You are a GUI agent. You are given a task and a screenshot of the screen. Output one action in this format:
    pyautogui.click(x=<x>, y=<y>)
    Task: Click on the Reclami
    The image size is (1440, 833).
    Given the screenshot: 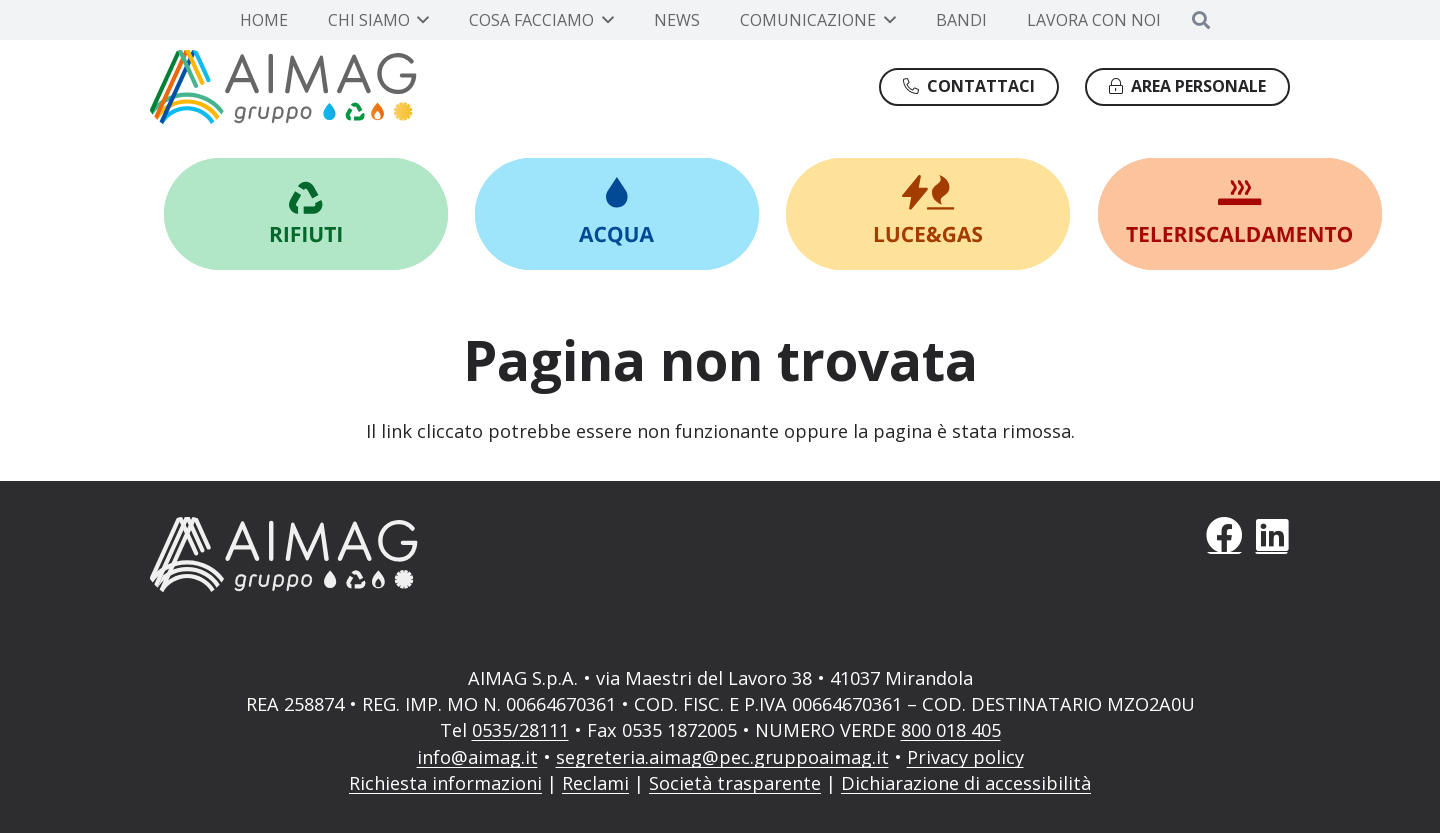 What is the action you would take?
    pyautogui.click(x=595, y=783)
    